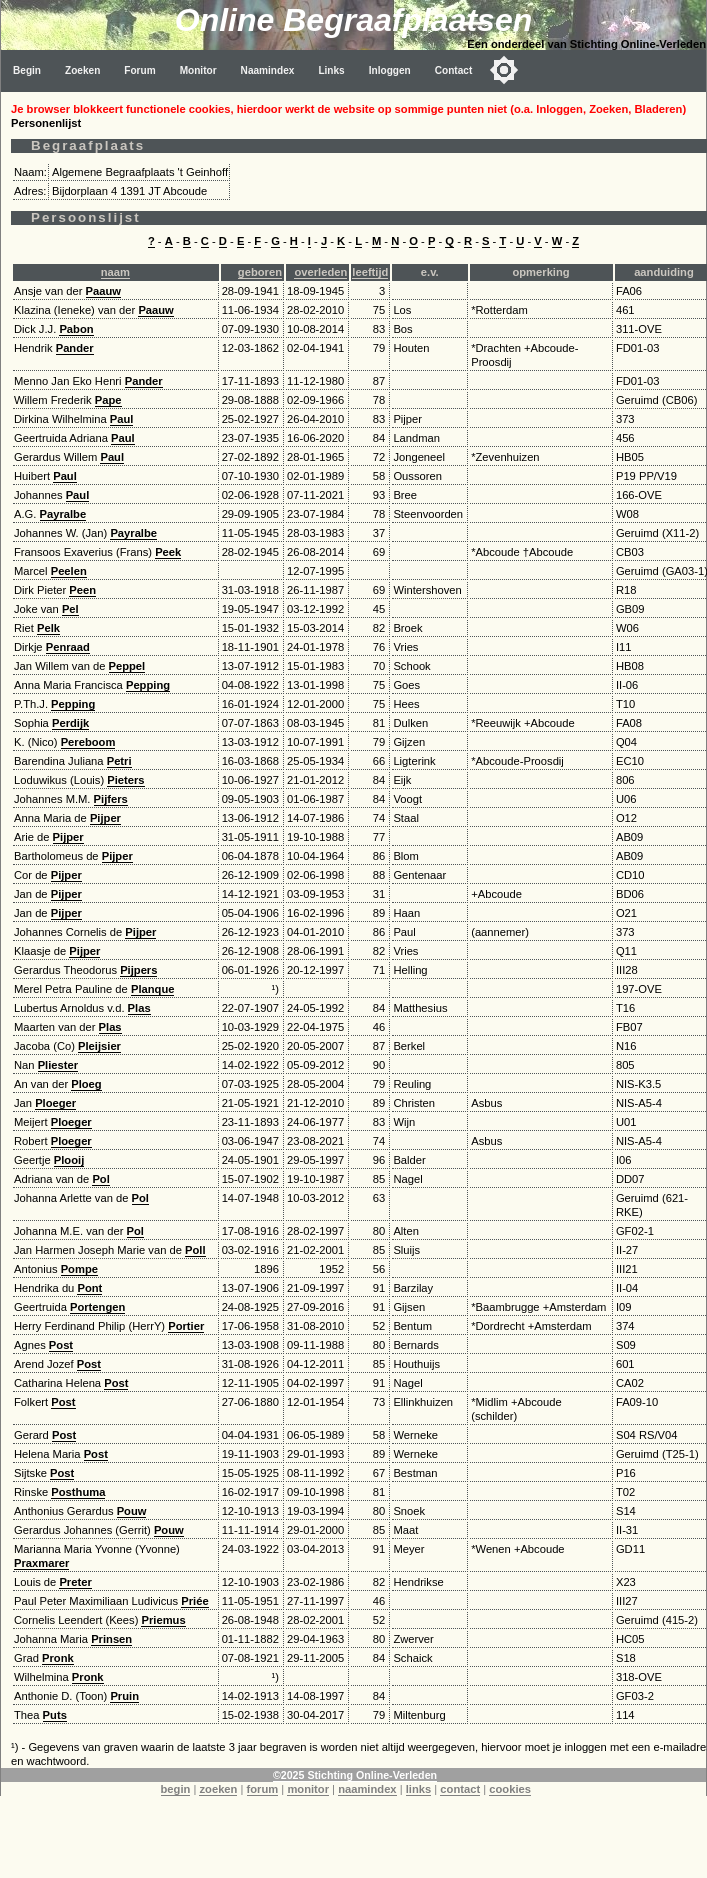 The height and width of the screenshot is (1878, 707). Describe the element at coordinates (75, 348) in the screenshot. I see `Pander` at that location.